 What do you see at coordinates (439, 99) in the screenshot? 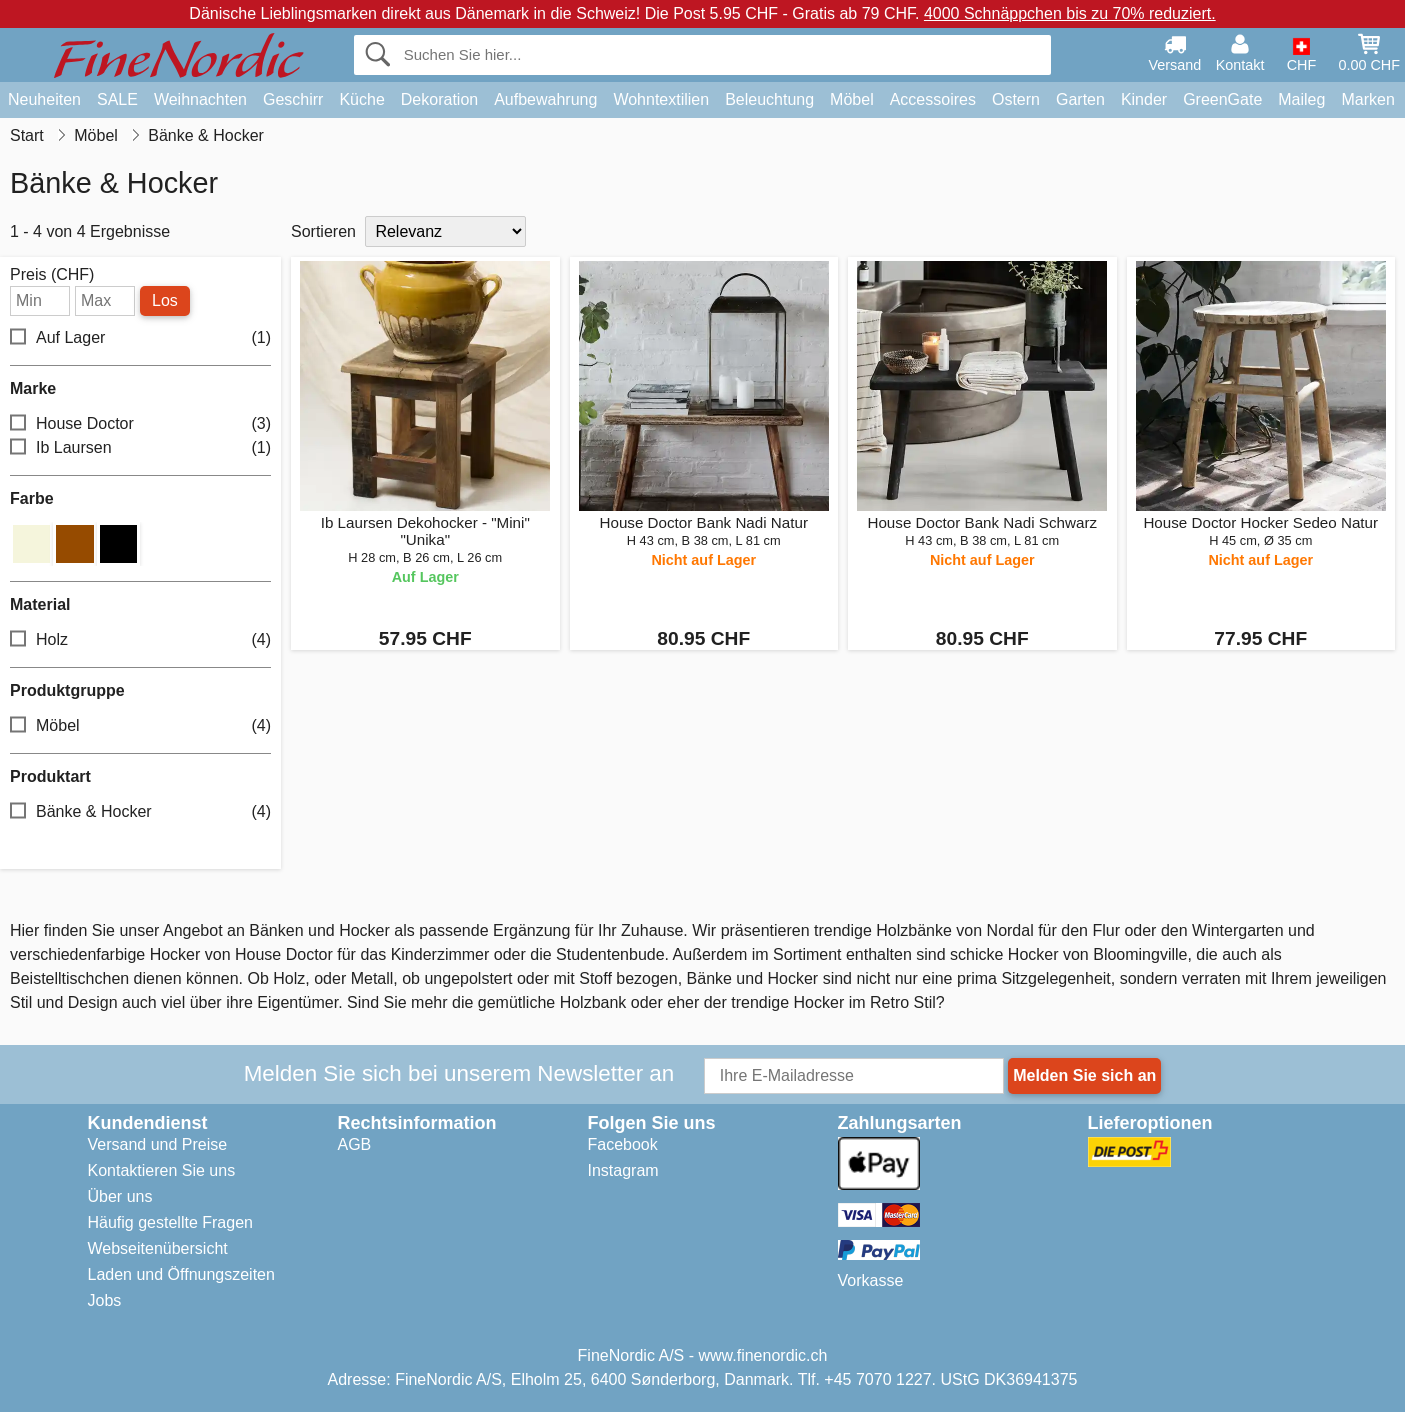
I see `Dekoration` at bounding box center [439, 99].